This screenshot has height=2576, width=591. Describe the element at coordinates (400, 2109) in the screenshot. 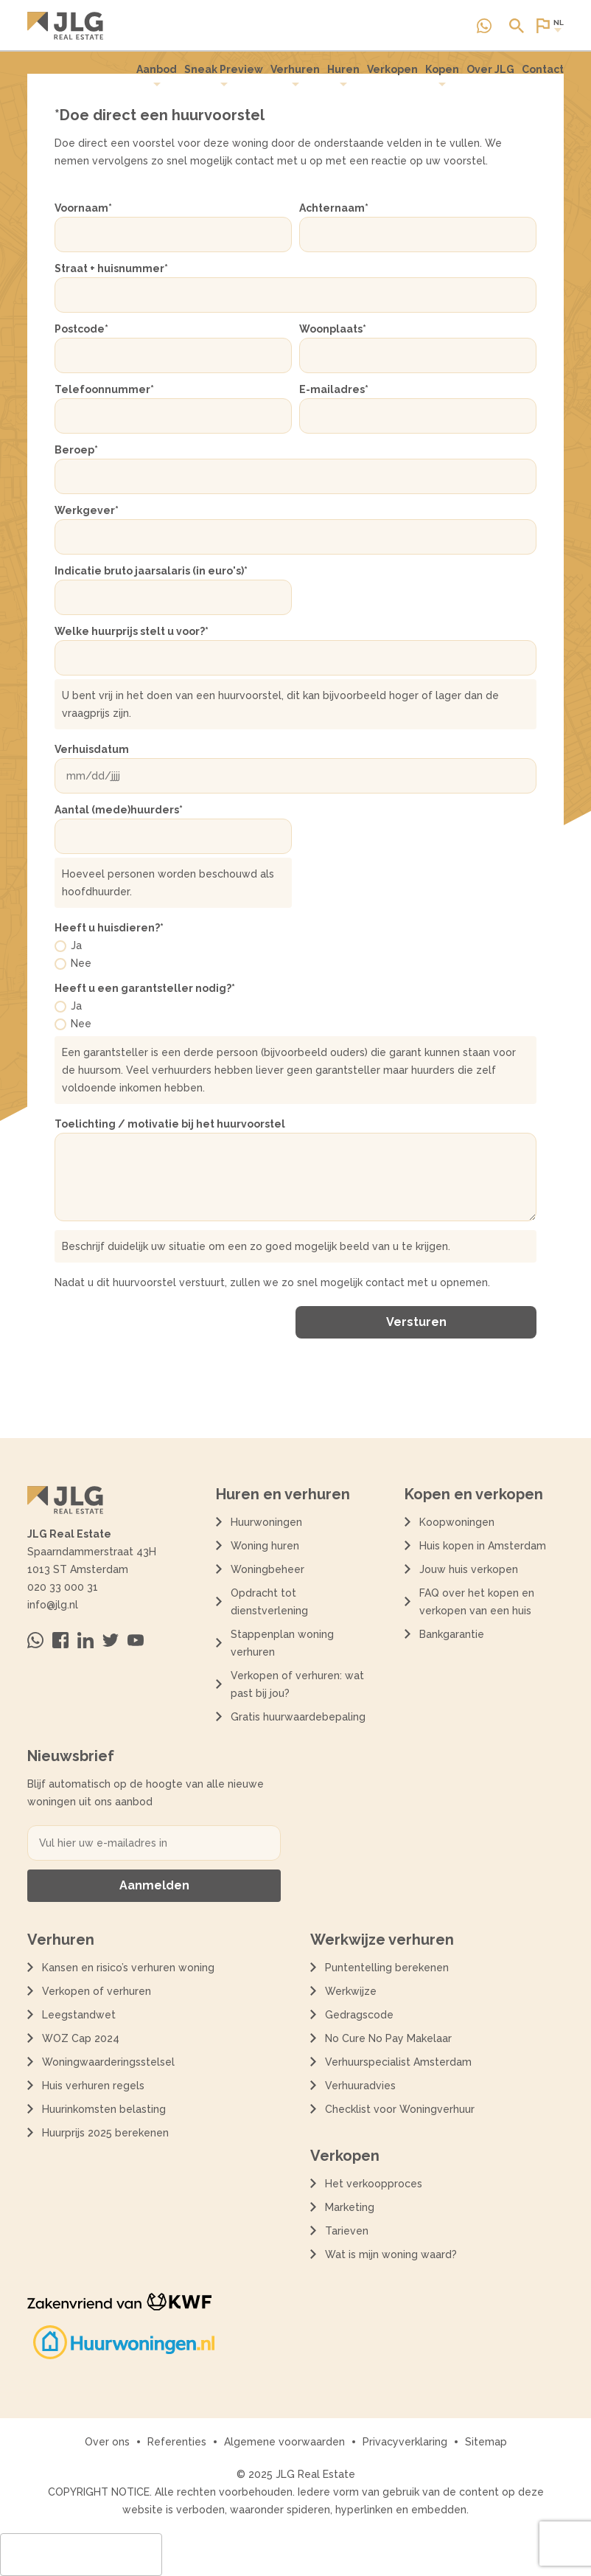

I see `Checklist voor Woningverhuur` at that location.